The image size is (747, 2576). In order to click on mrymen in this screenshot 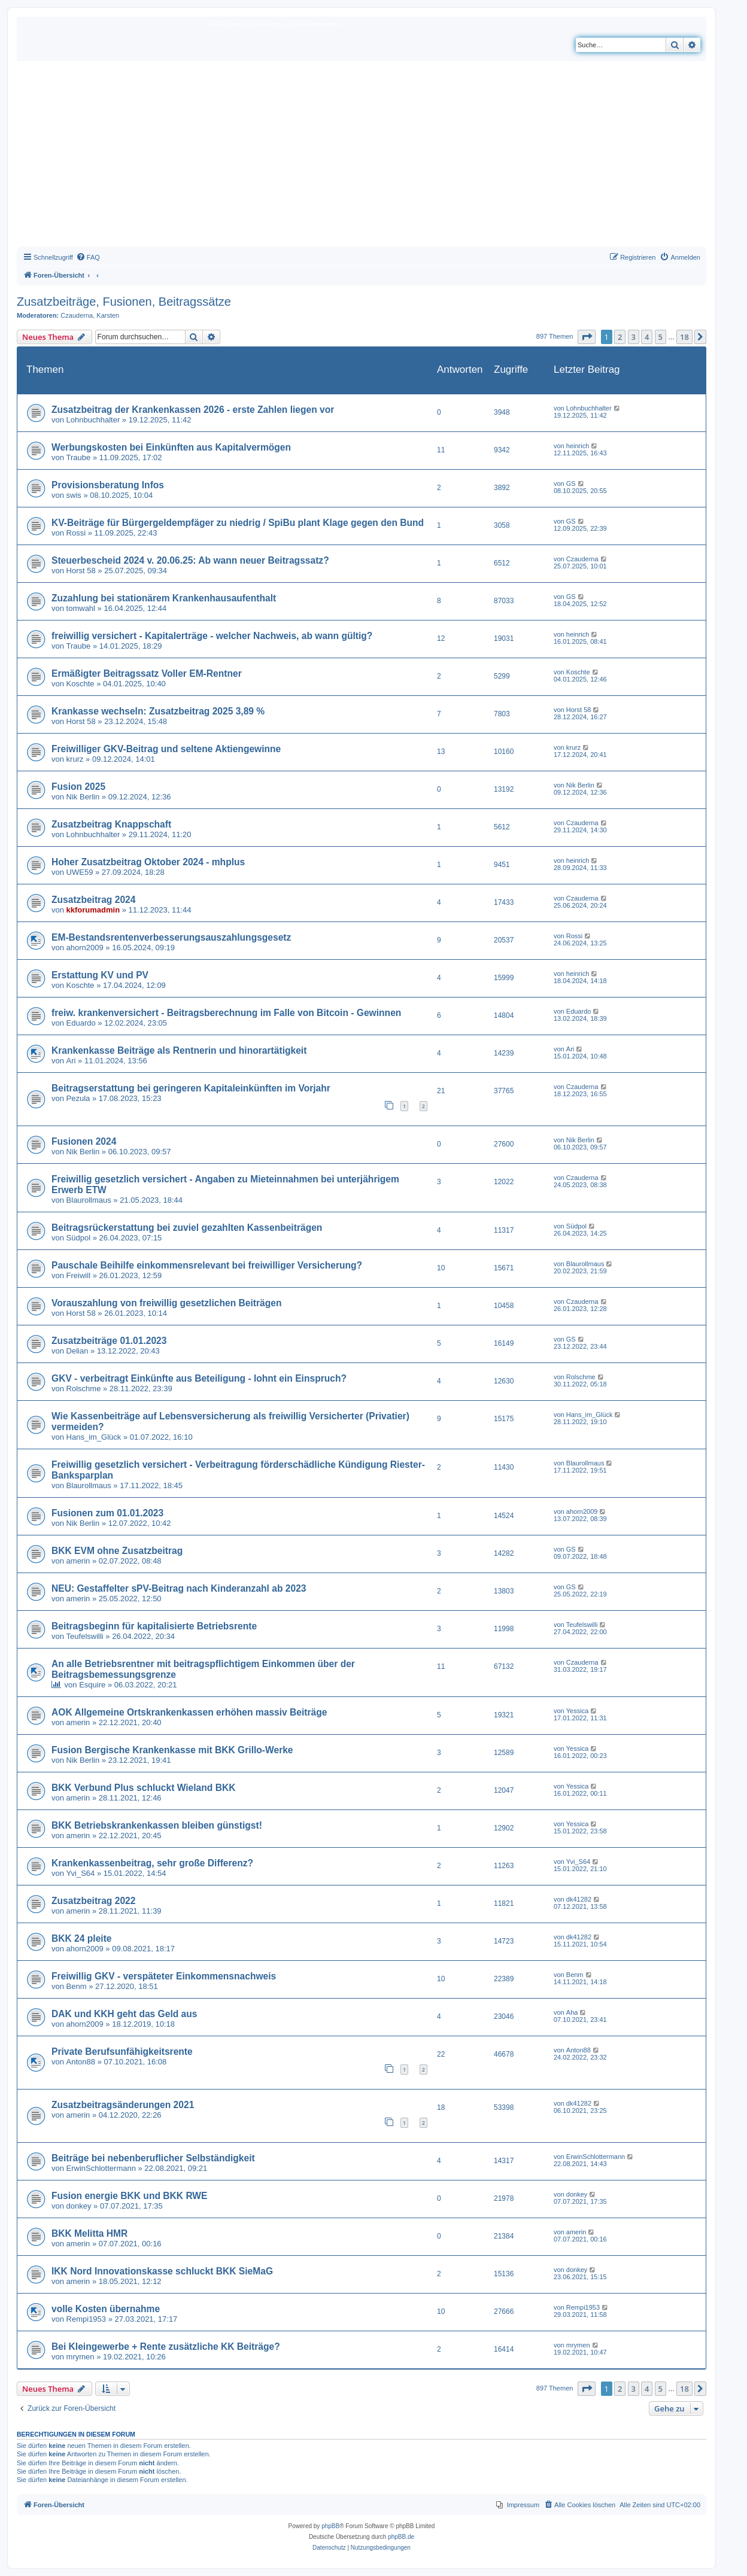, I will do `click(80, 2356)`.